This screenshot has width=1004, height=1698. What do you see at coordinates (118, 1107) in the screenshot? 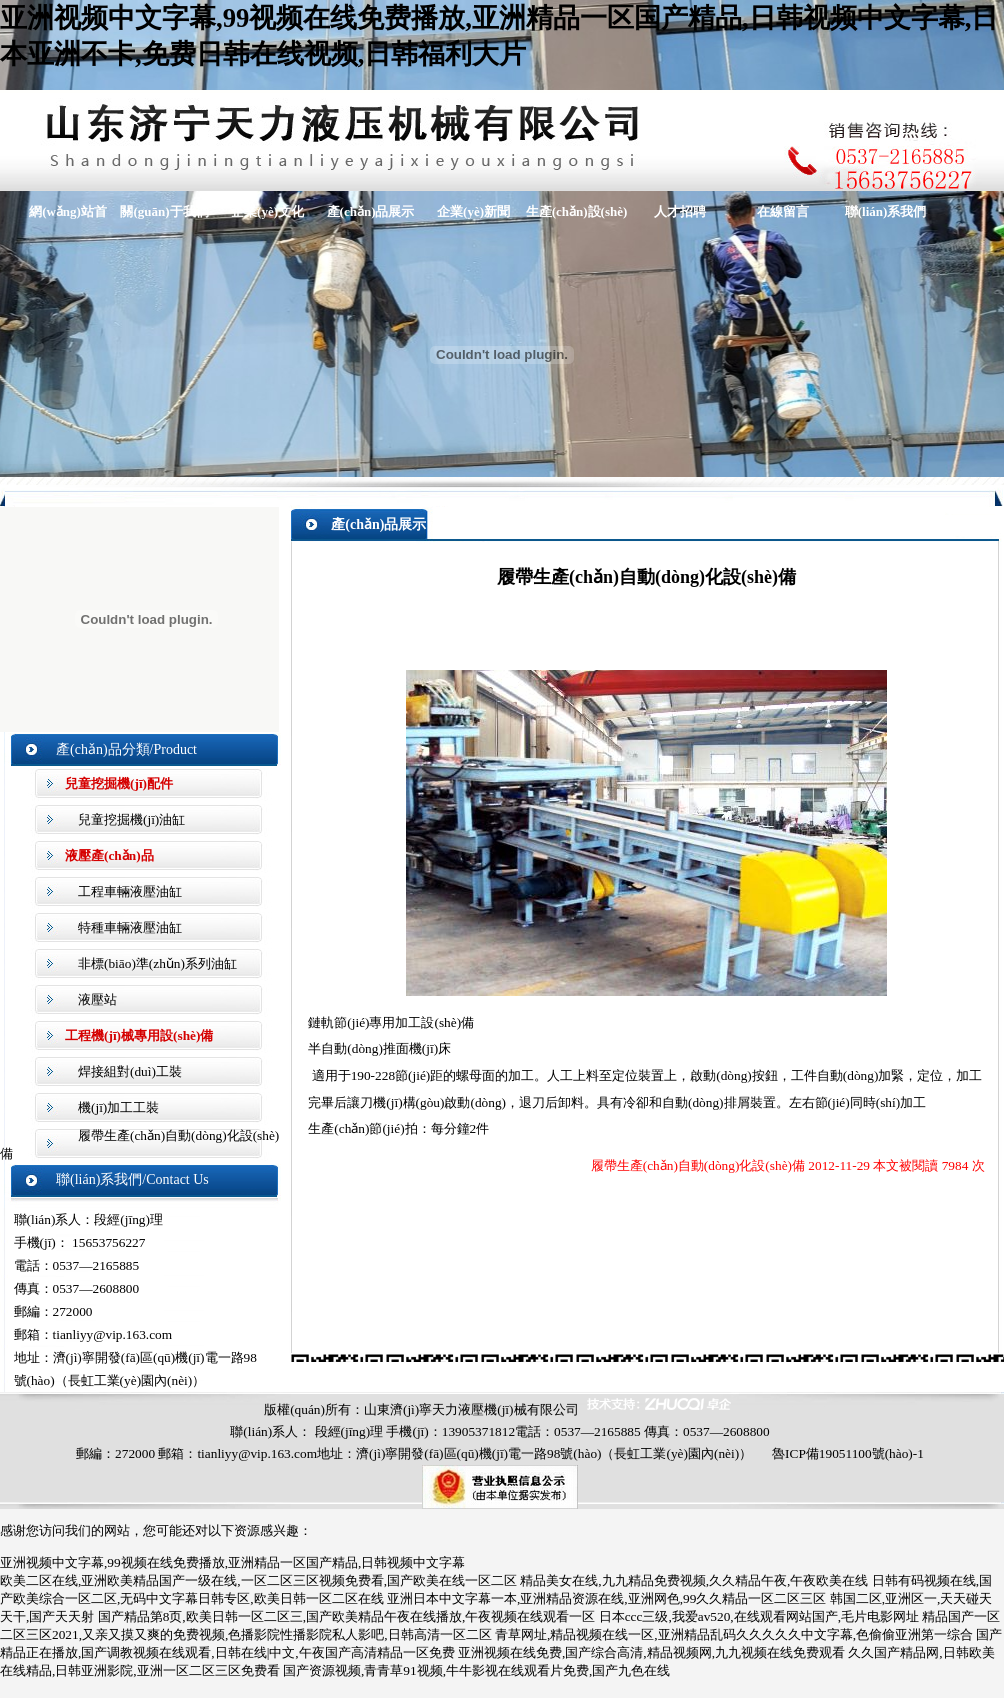
I see `機(jī)加工工裝` at bounding box center [118, 1107].